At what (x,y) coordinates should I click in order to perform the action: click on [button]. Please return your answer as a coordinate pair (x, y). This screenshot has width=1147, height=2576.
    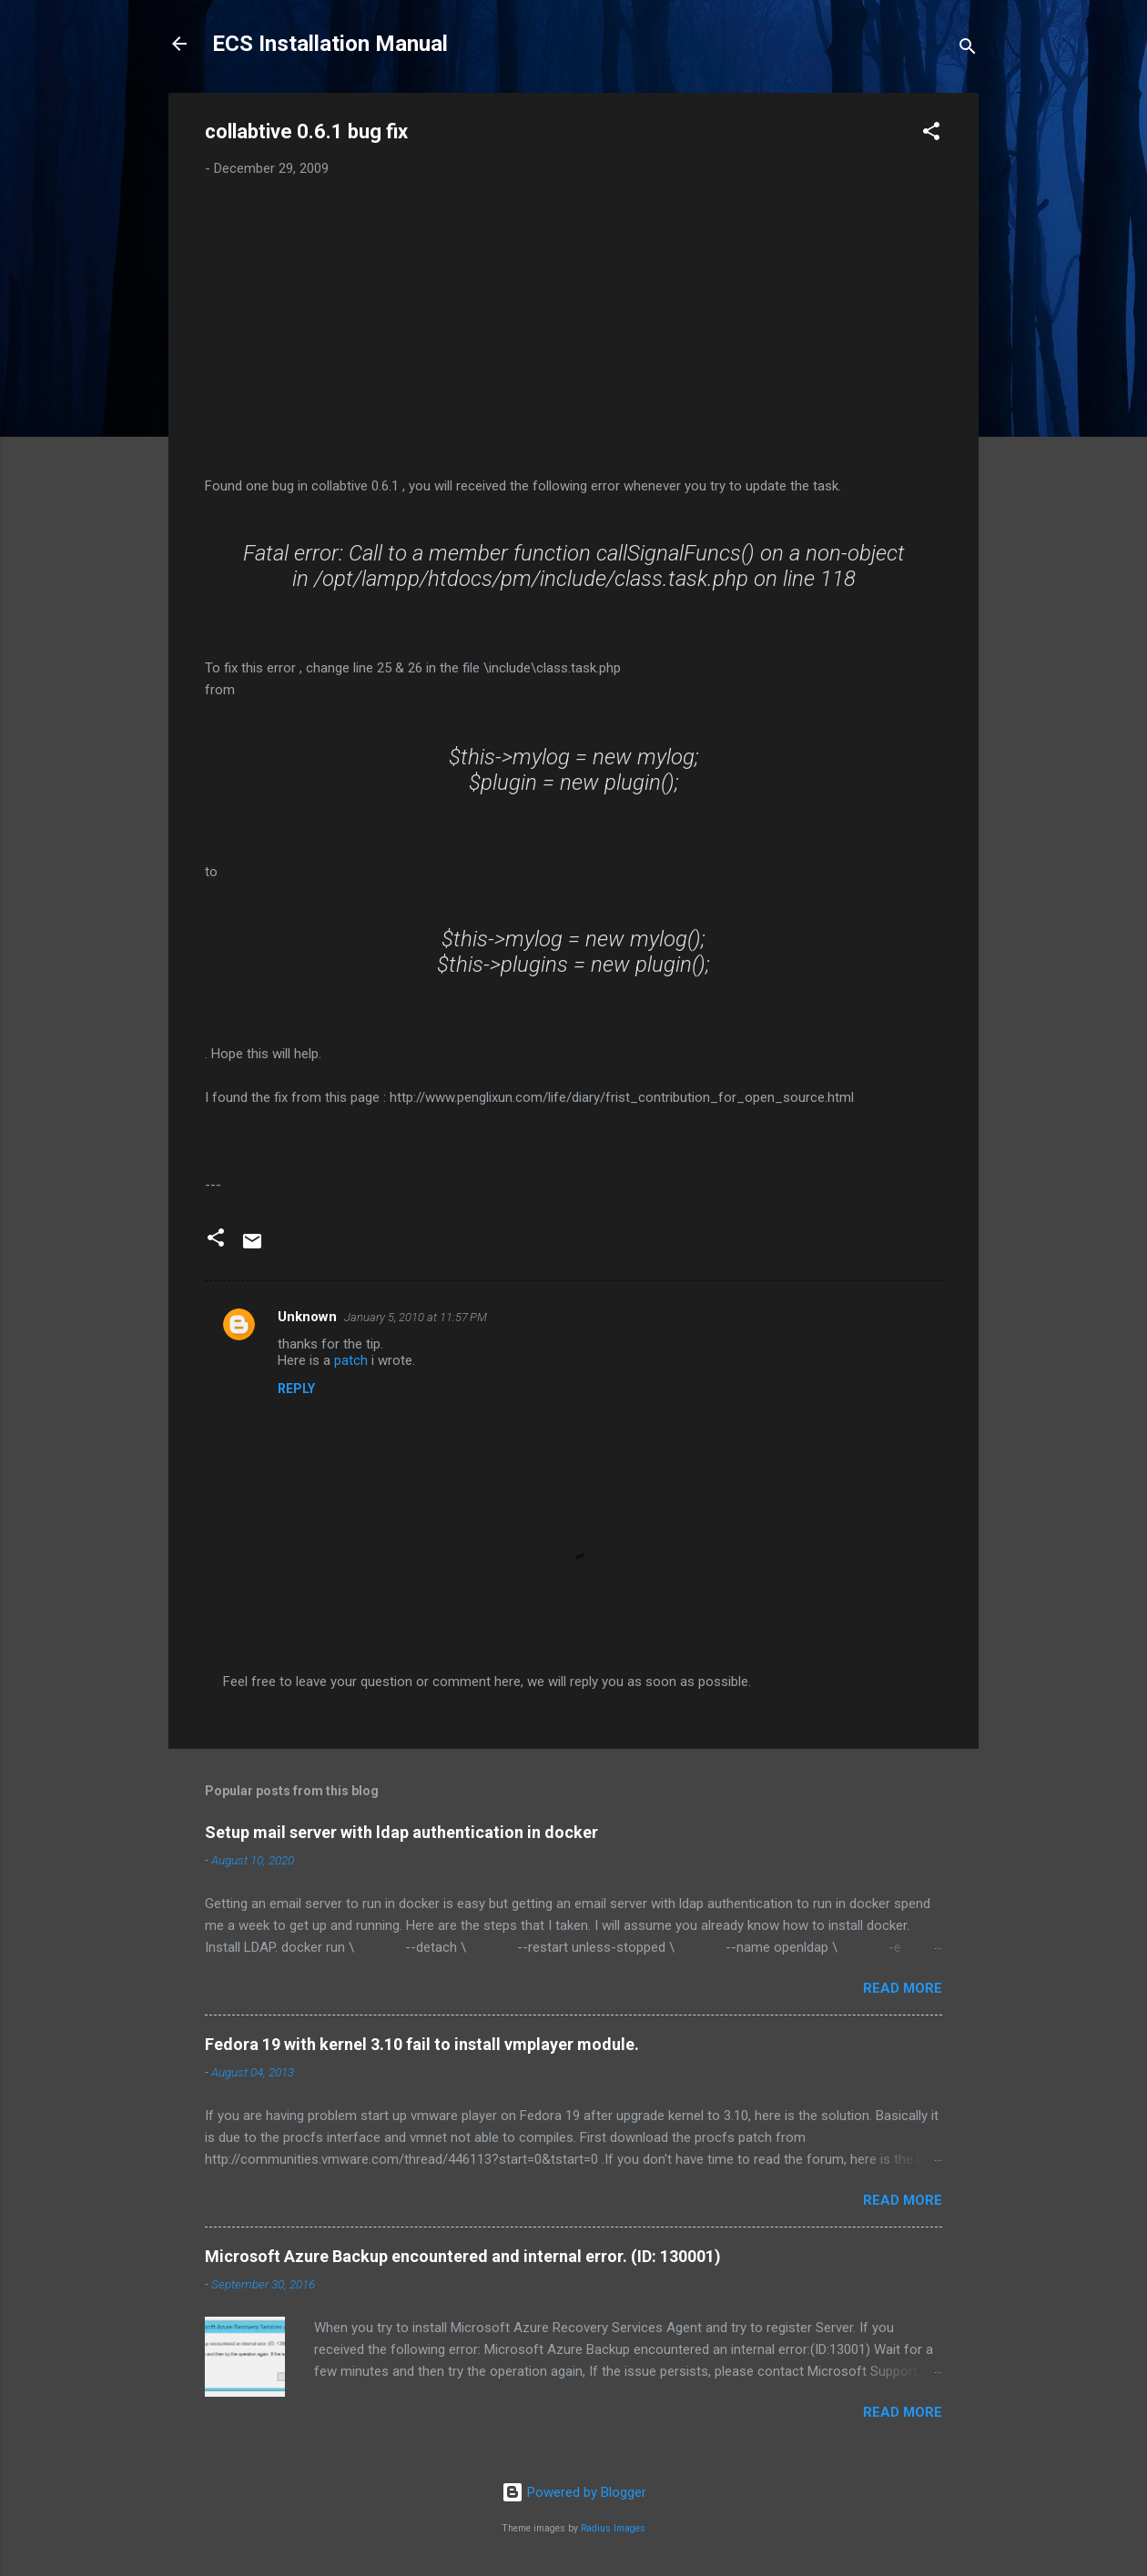
    Looking at the image, I should click on (931, 134).